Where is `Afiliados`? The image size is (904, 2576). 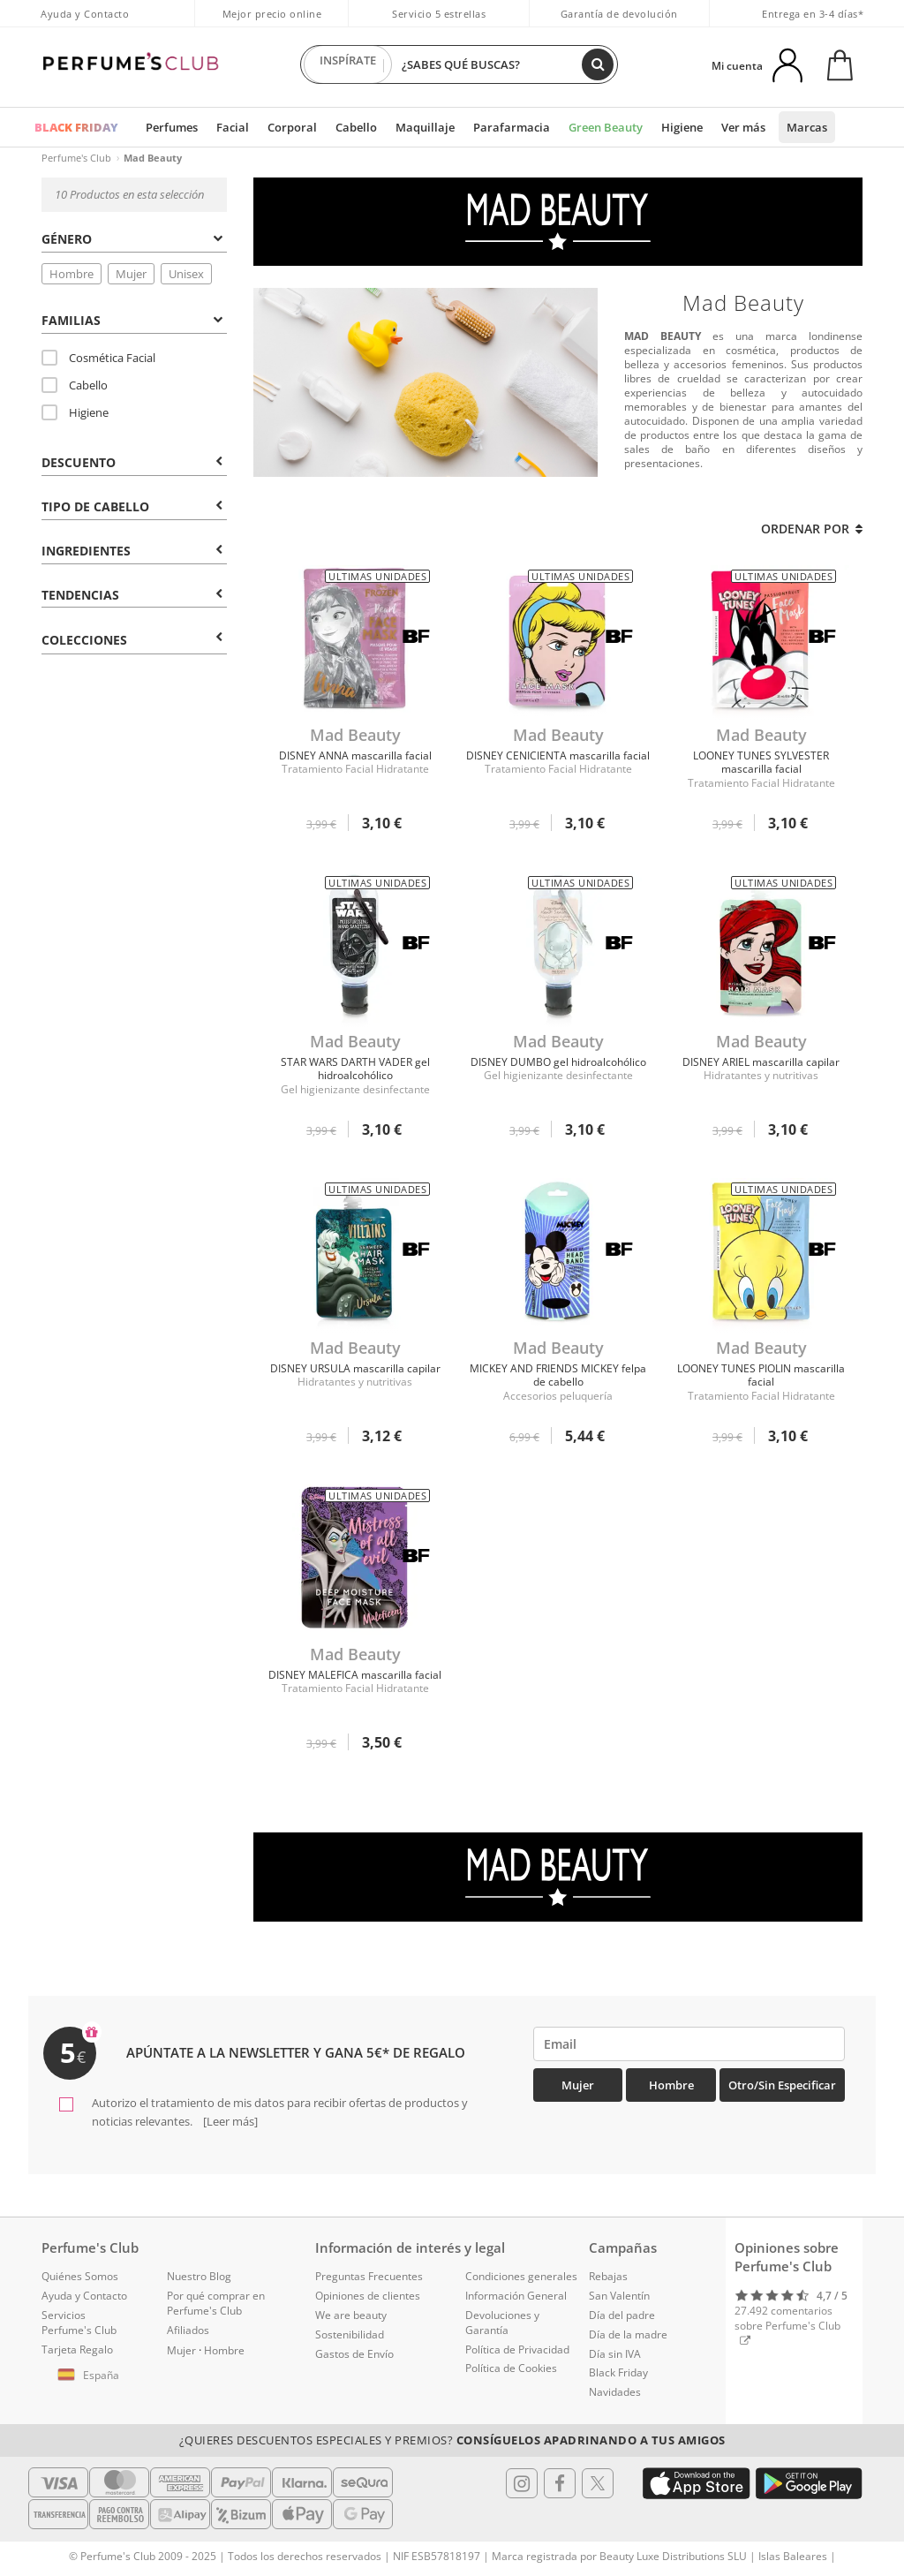 Afiliados is located at coordinates (188, 2330).